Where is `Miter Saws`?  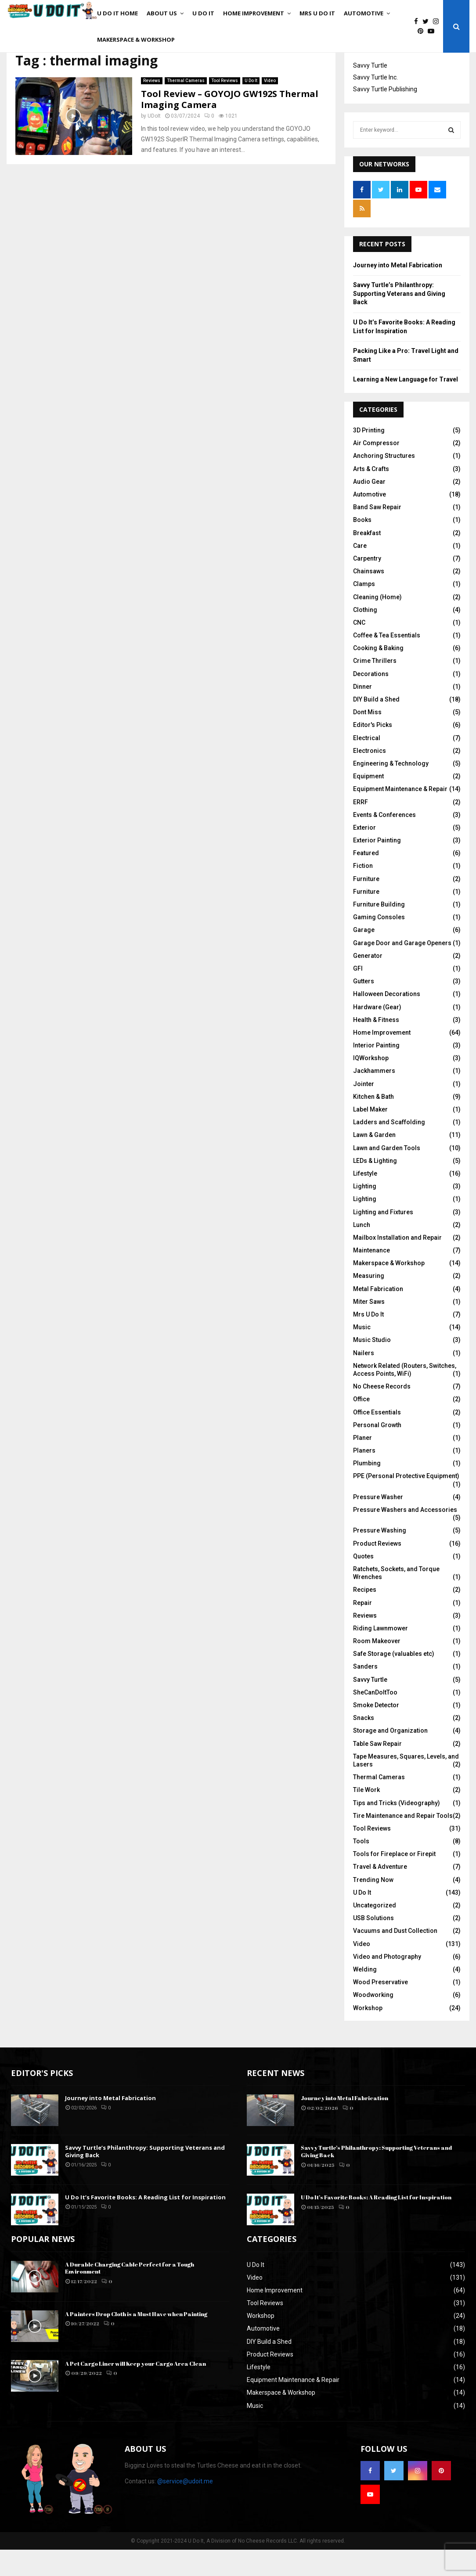 Miter Saws is located at coordinates (369, 1327).